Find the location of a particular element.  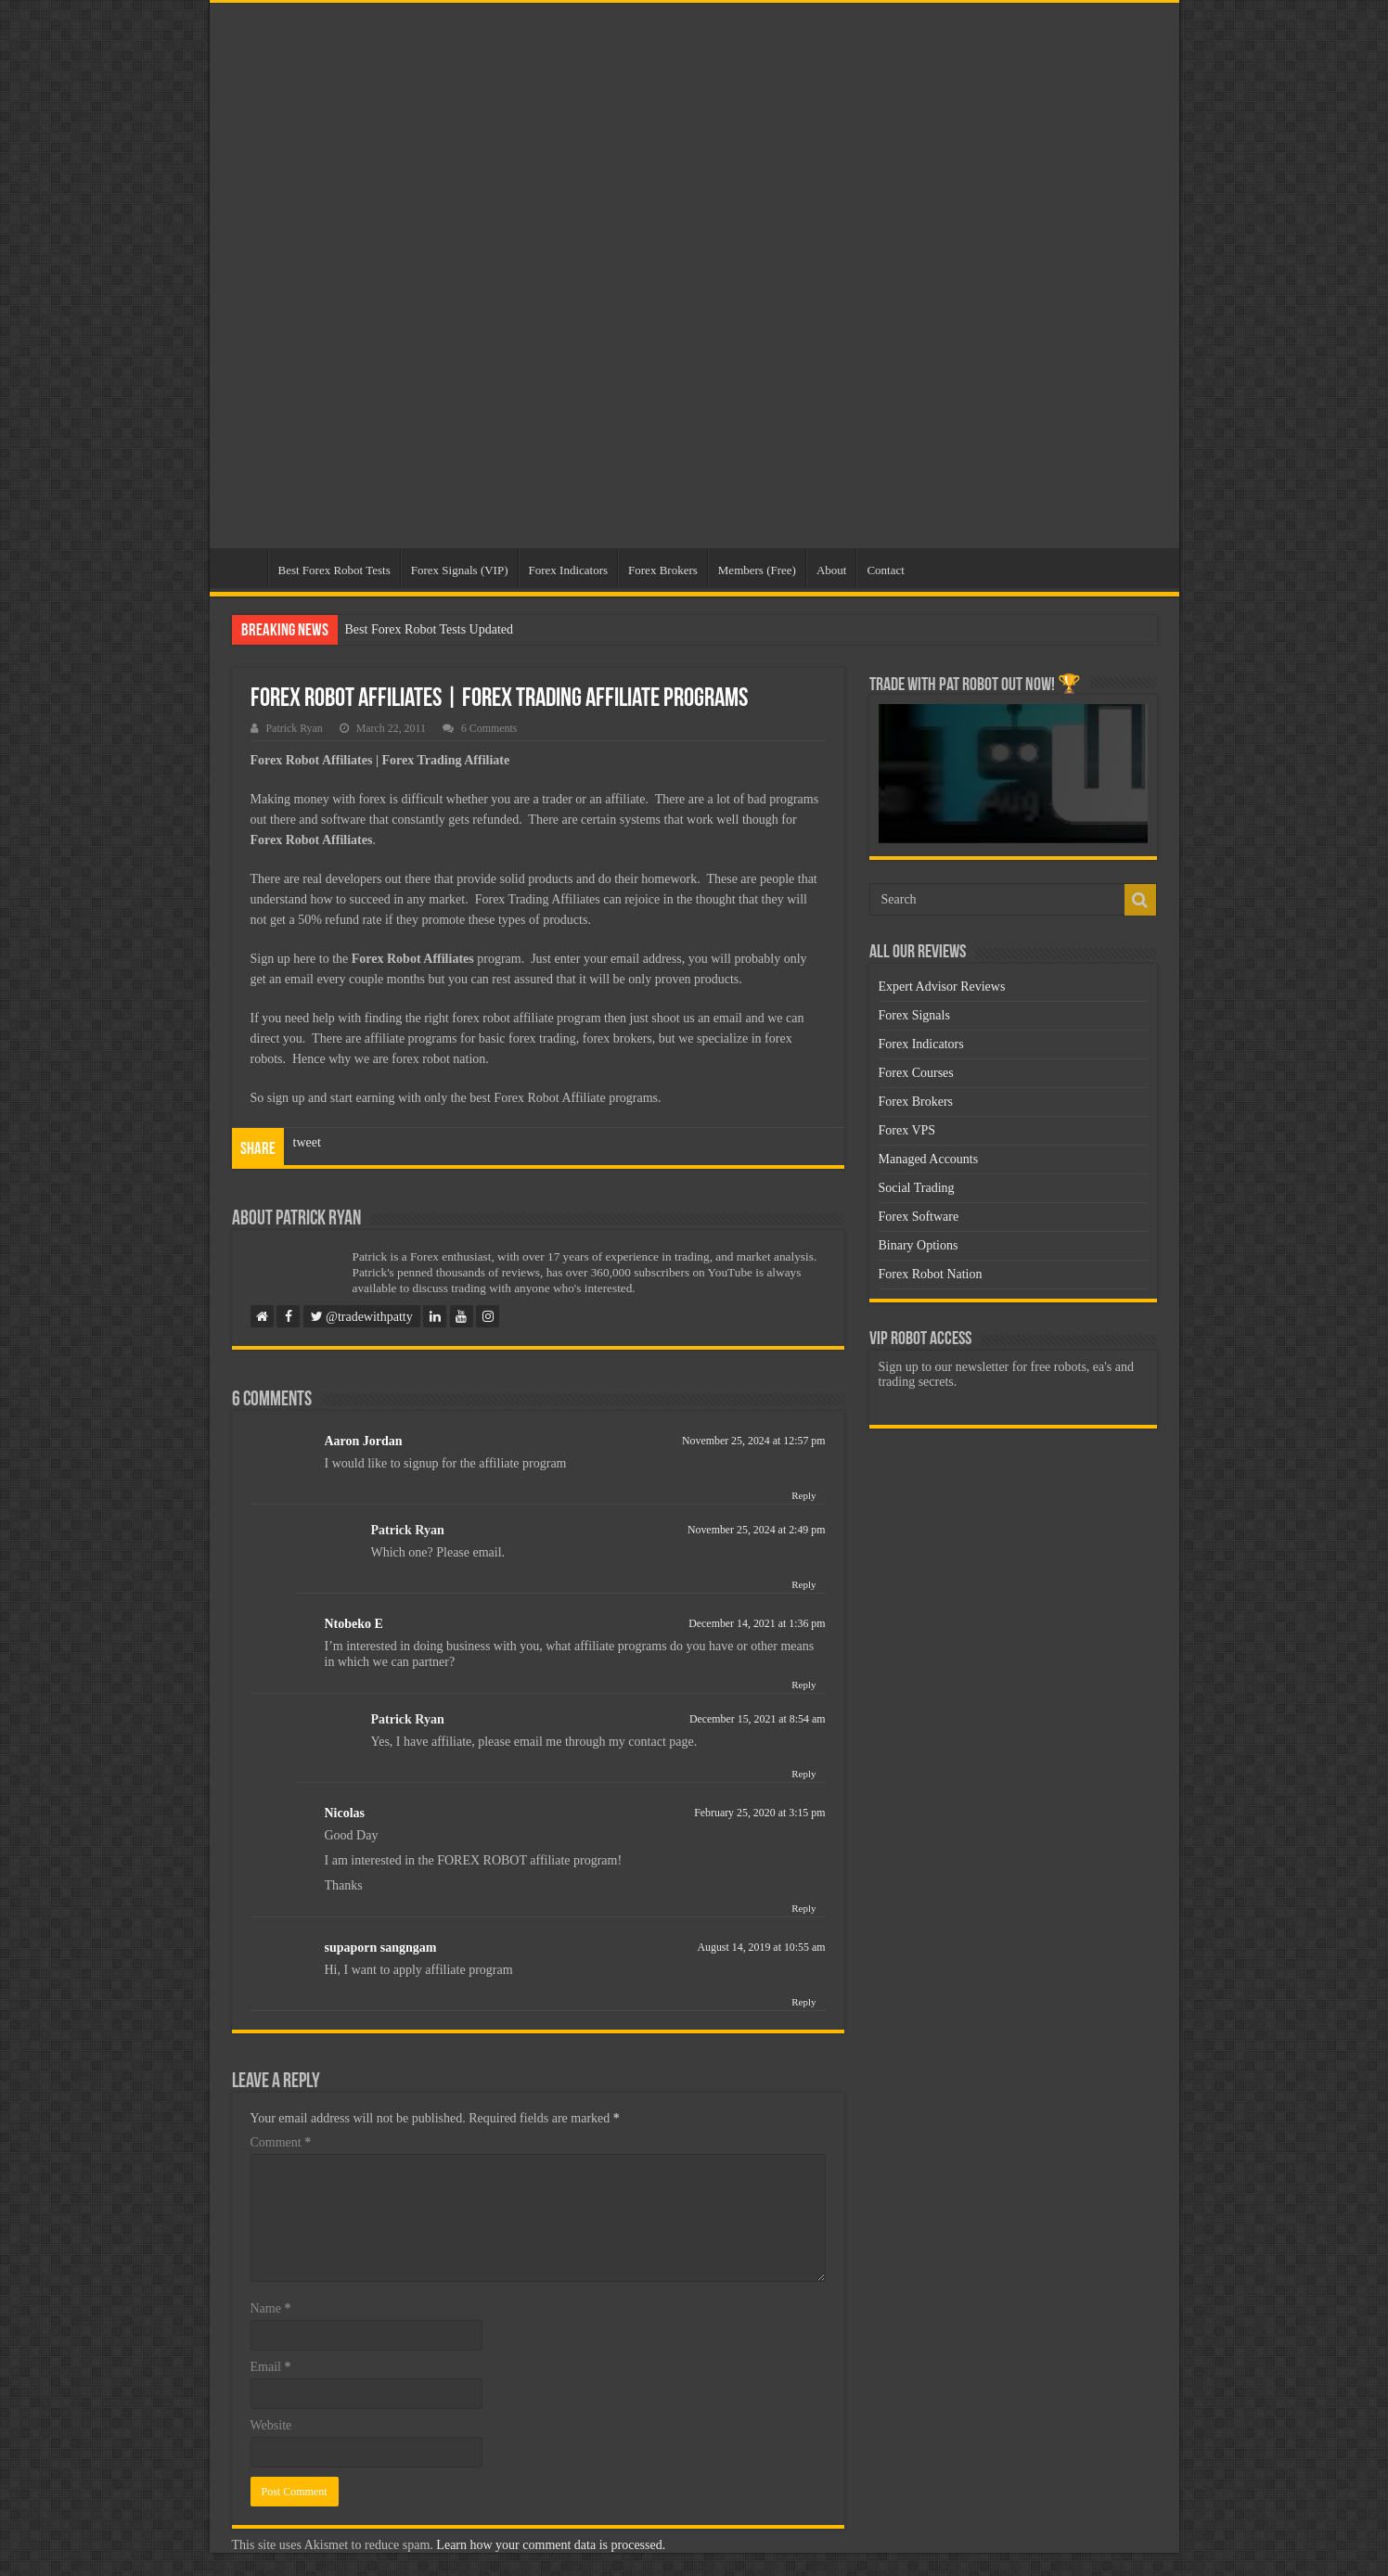

Contact is located at coordinates (885, 570).